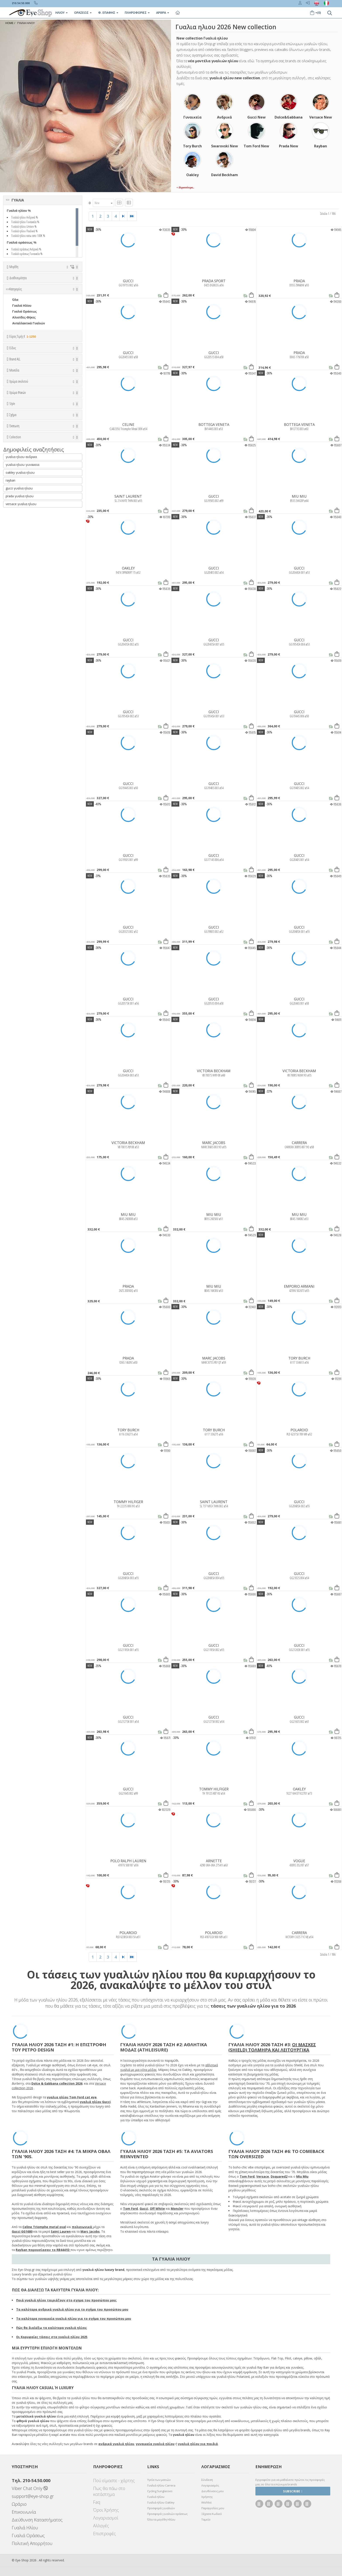 The height and width of the screenshot is (2576, 342). I want to click on 57, so click(56, 313).